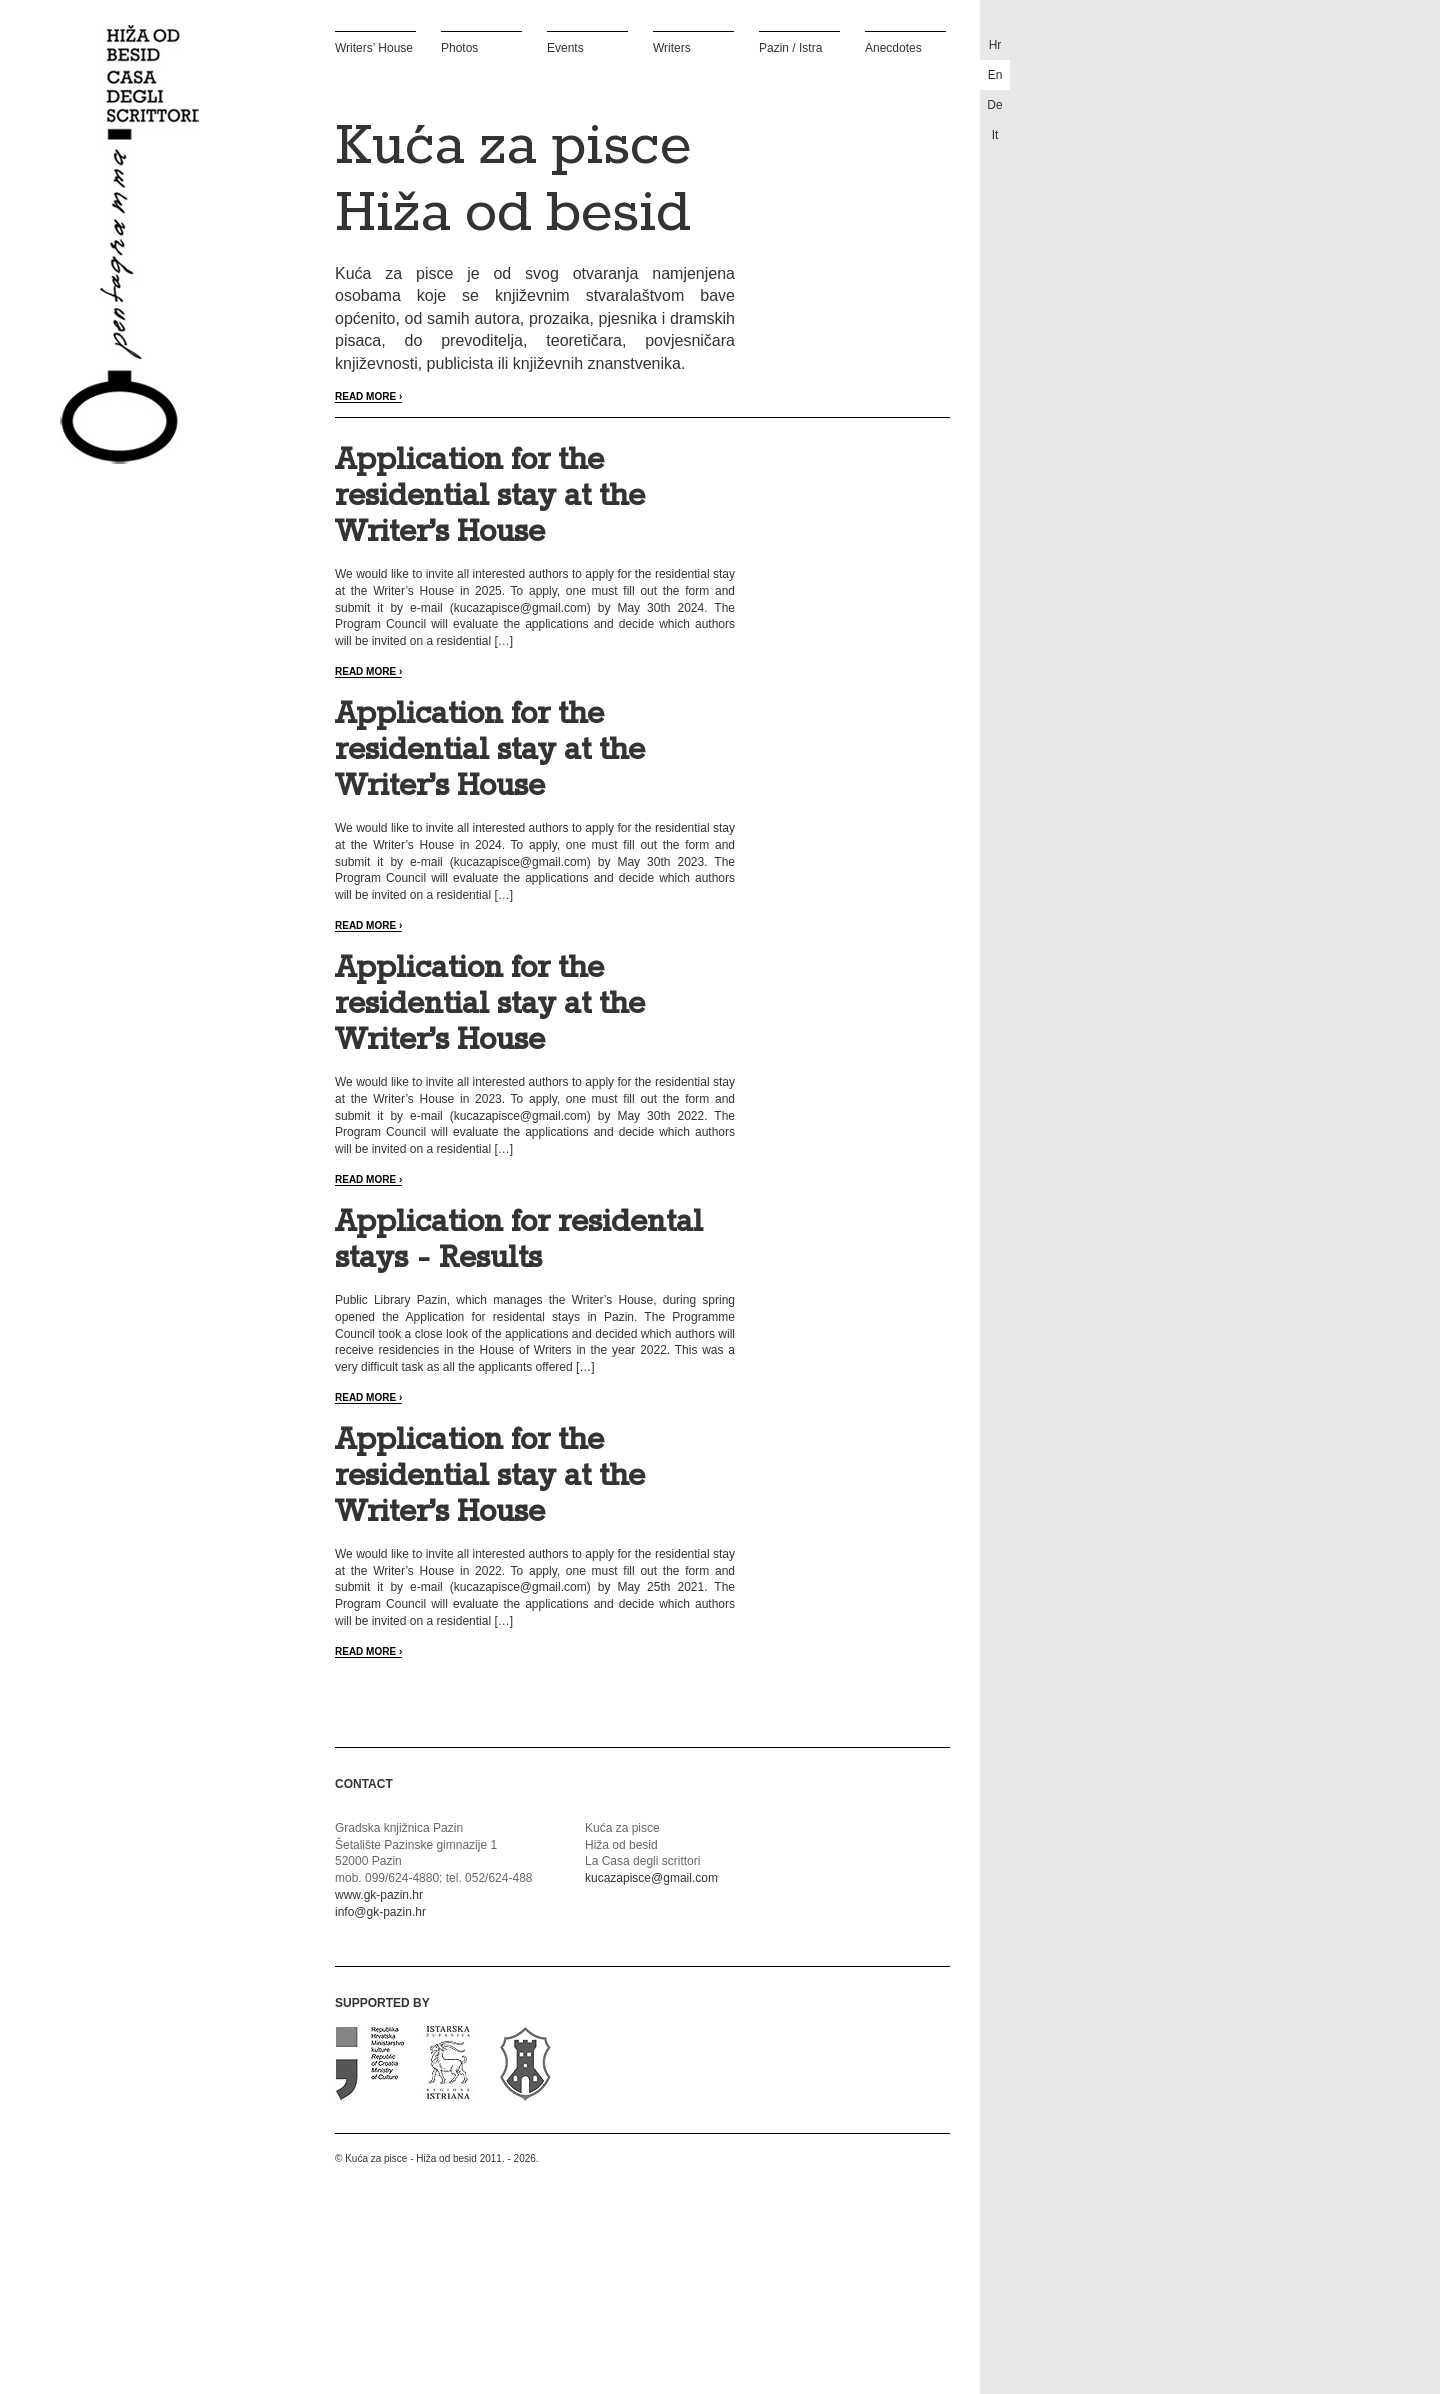 This screenshot has width=1440, height=2394. What do you see at coordinates (995, 75) in the screenshot?
I see `en` at bounding box center [995, 75].